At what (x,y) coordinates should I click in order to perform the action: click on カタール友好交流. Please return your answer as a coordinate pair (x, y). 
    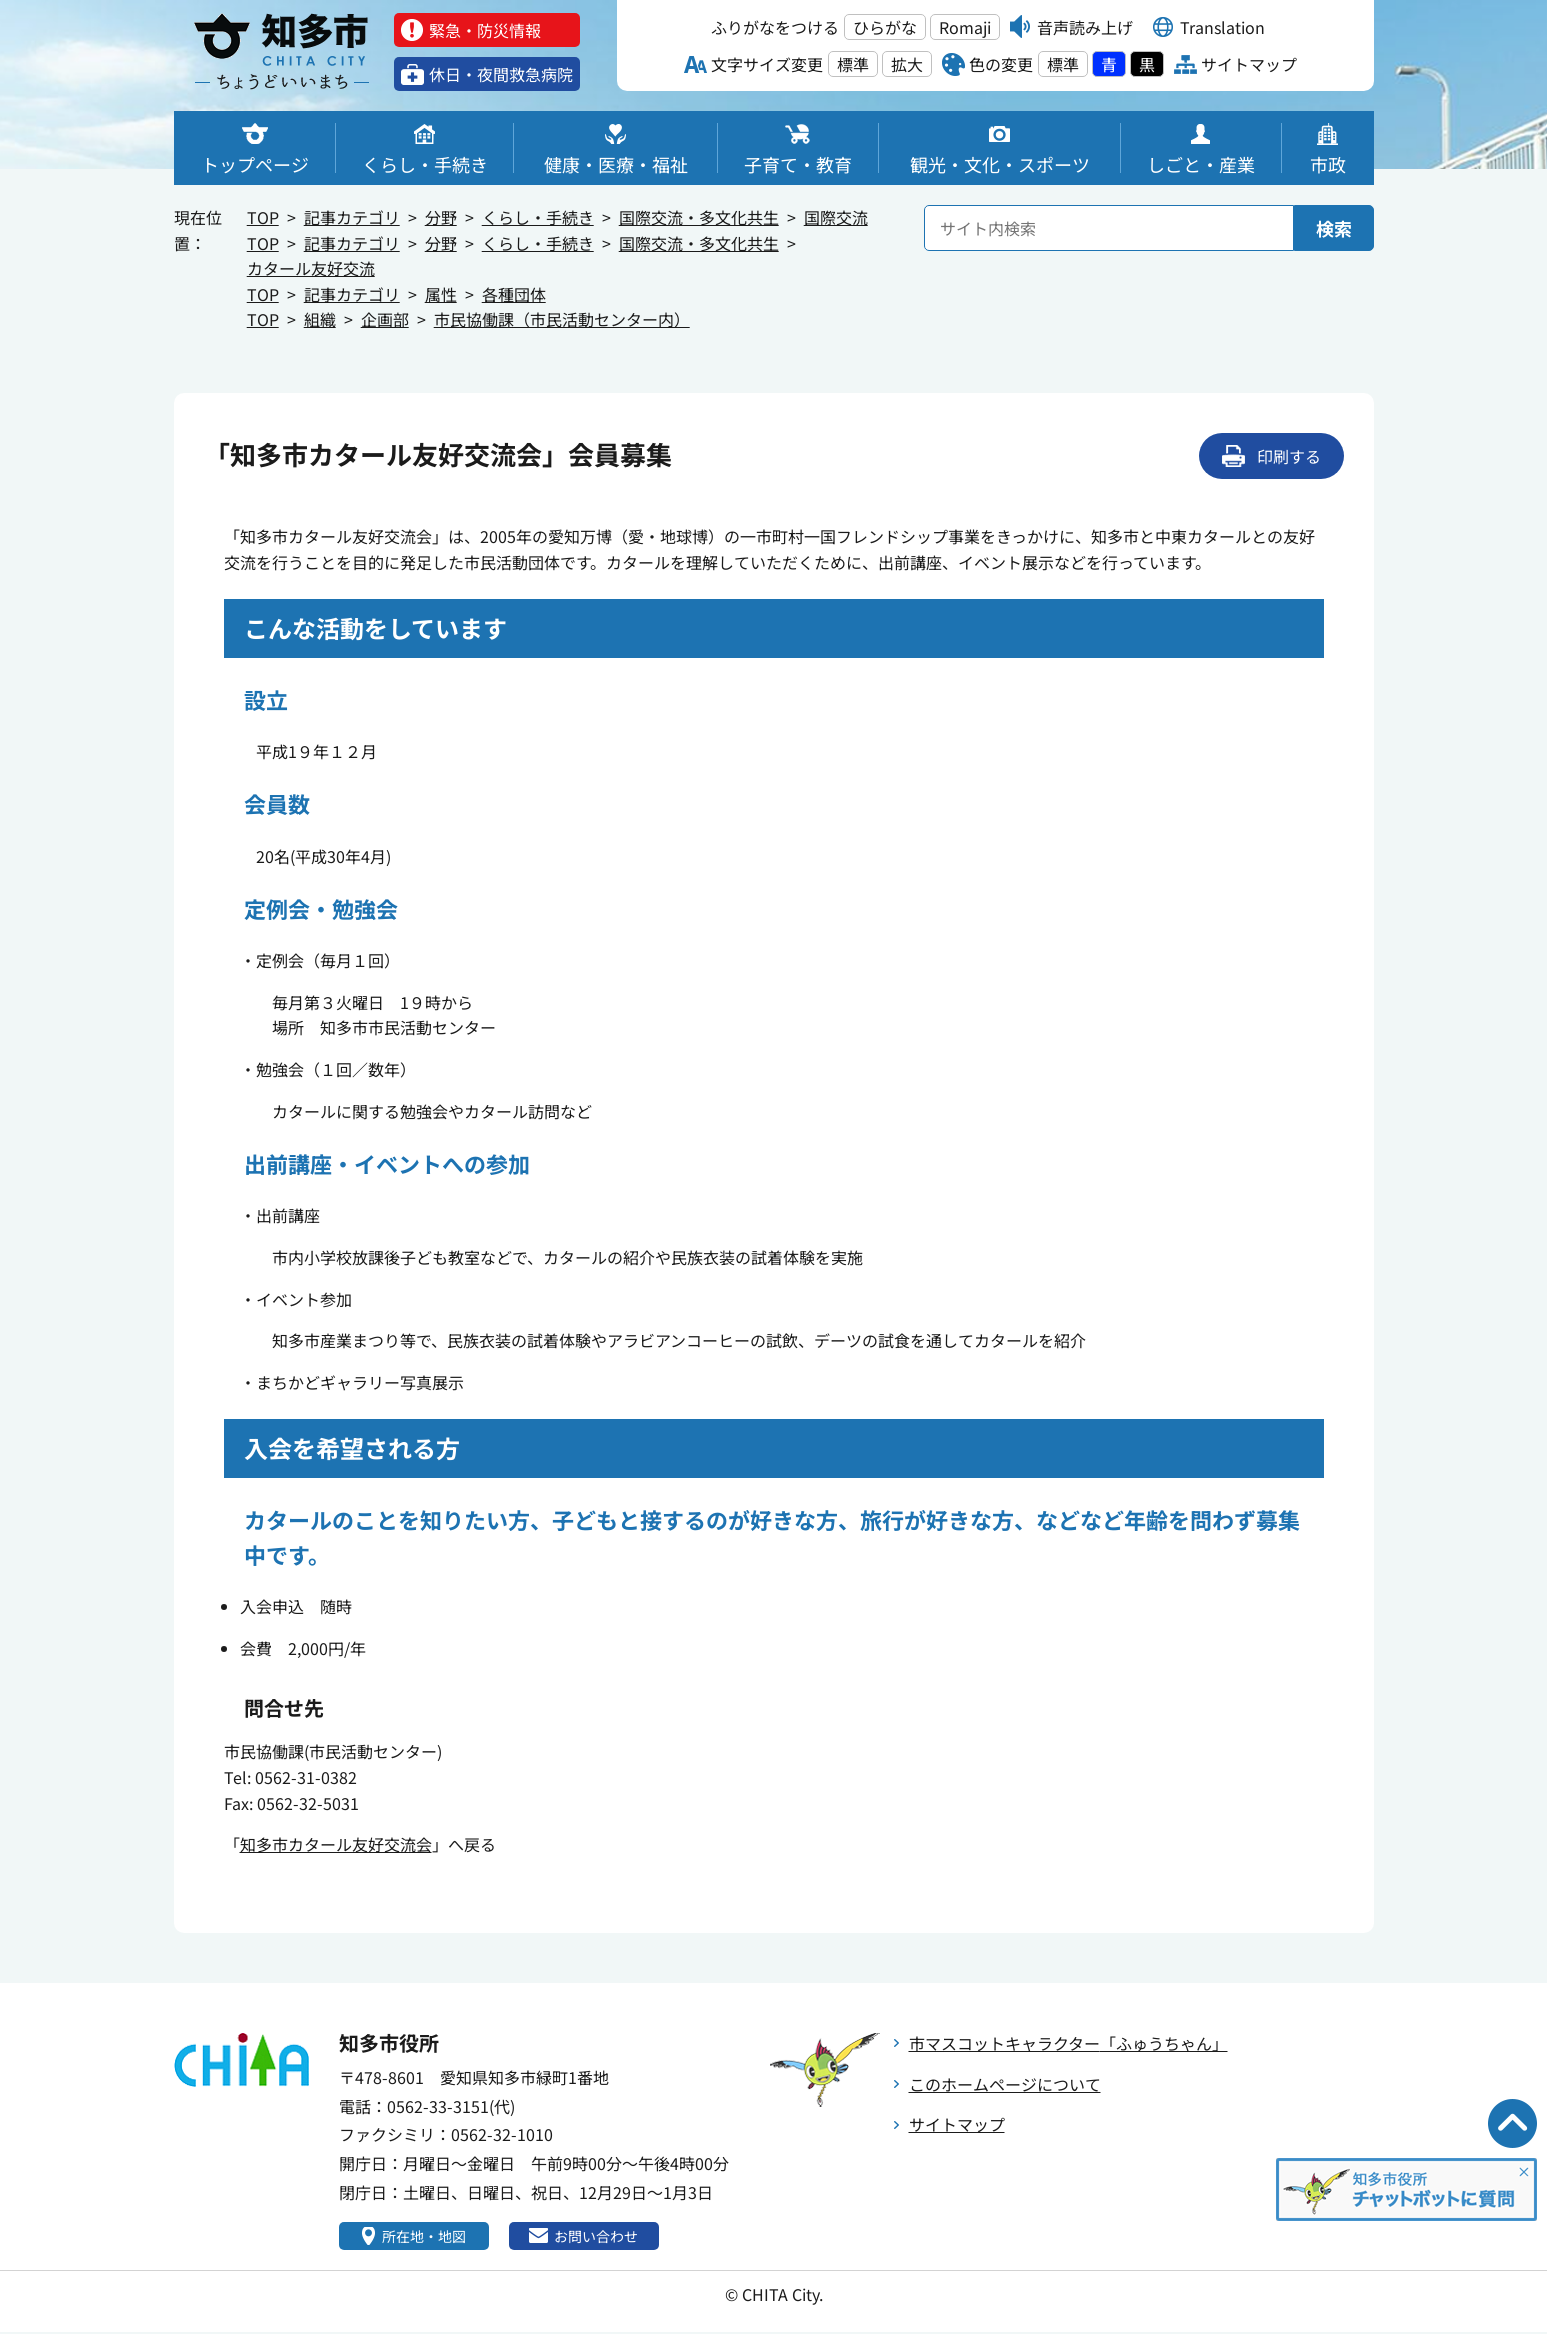
    Looking at the image, I should click on (311, 268).